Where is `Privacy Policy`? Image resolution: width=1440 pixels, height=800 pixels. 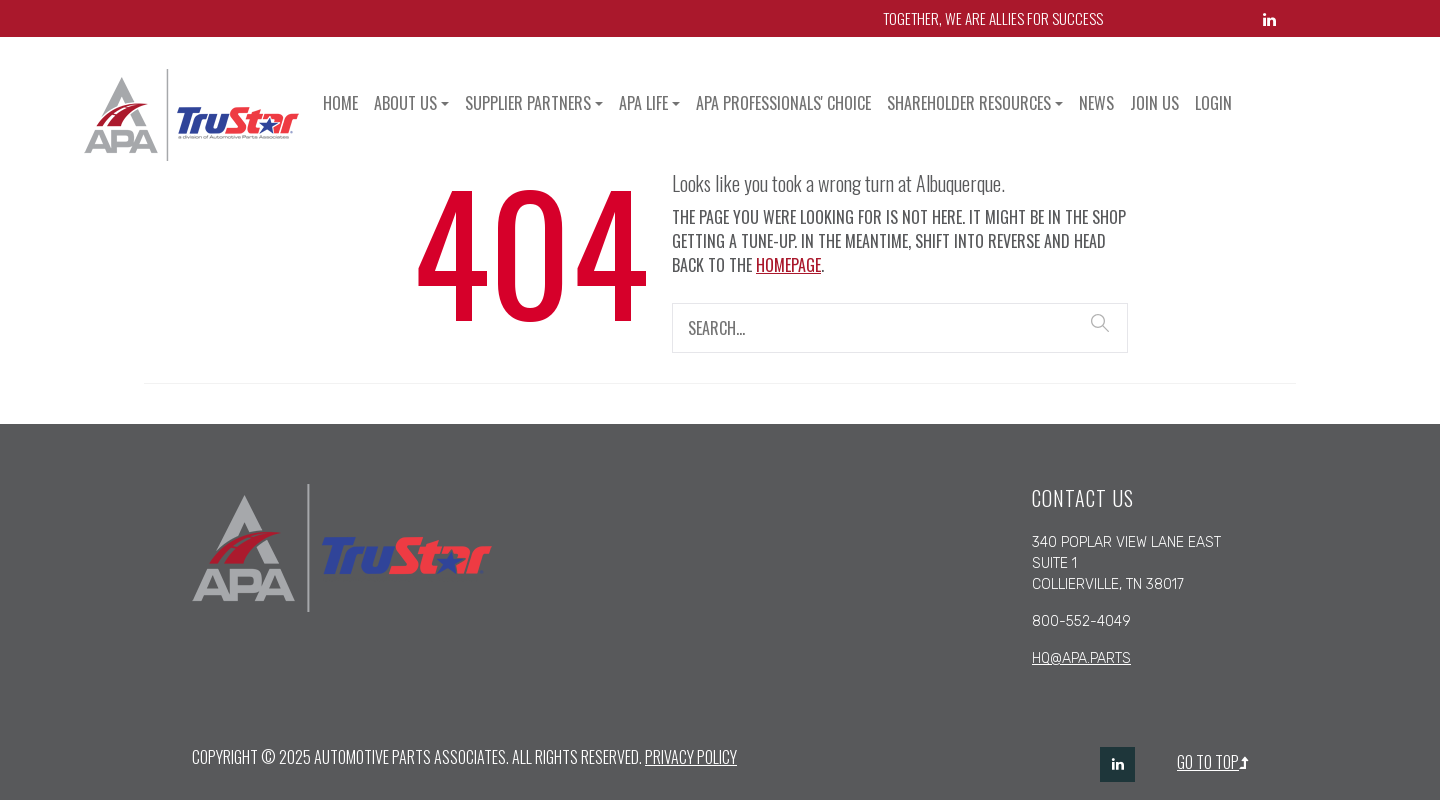 Privacy Policy is located at coordinates (691, 757).